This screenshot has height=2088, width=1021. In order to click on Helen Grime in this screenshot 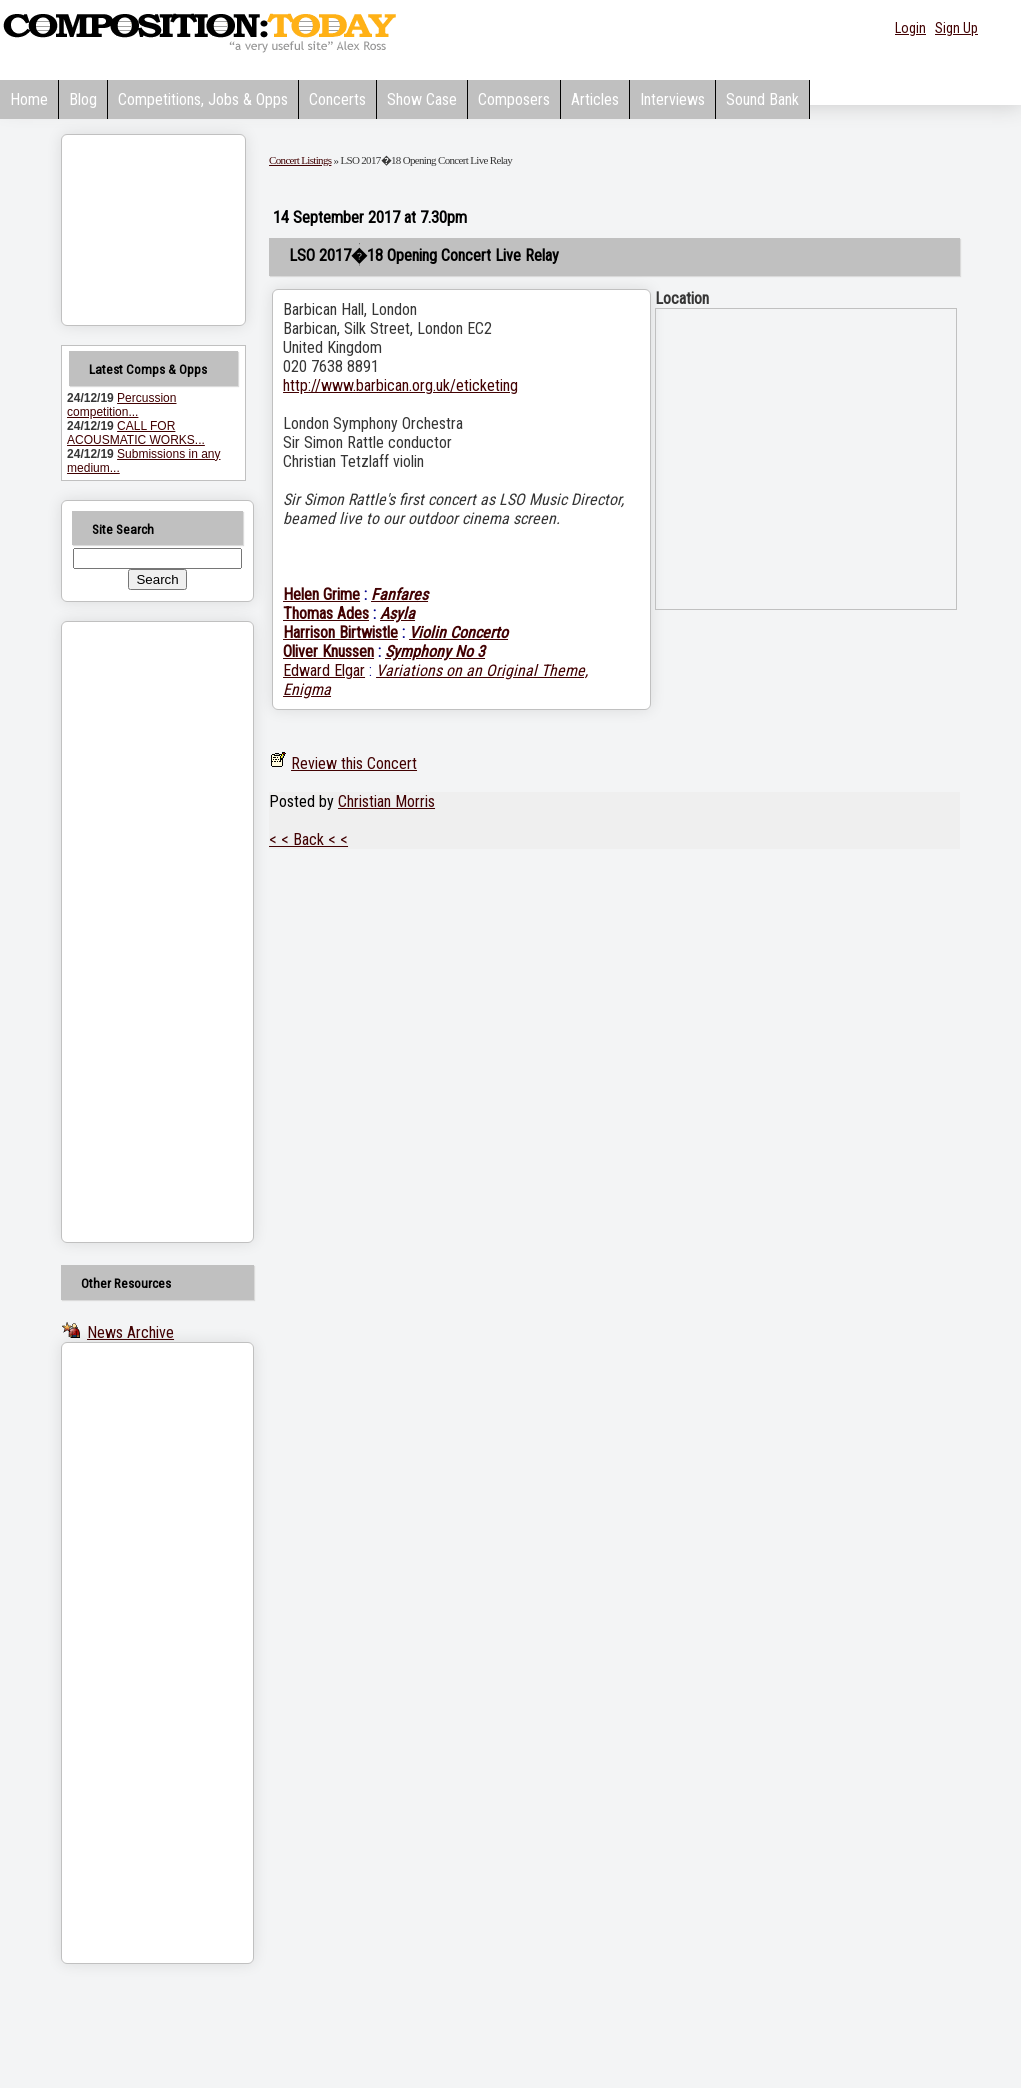, I will do `click(321, 594)`.